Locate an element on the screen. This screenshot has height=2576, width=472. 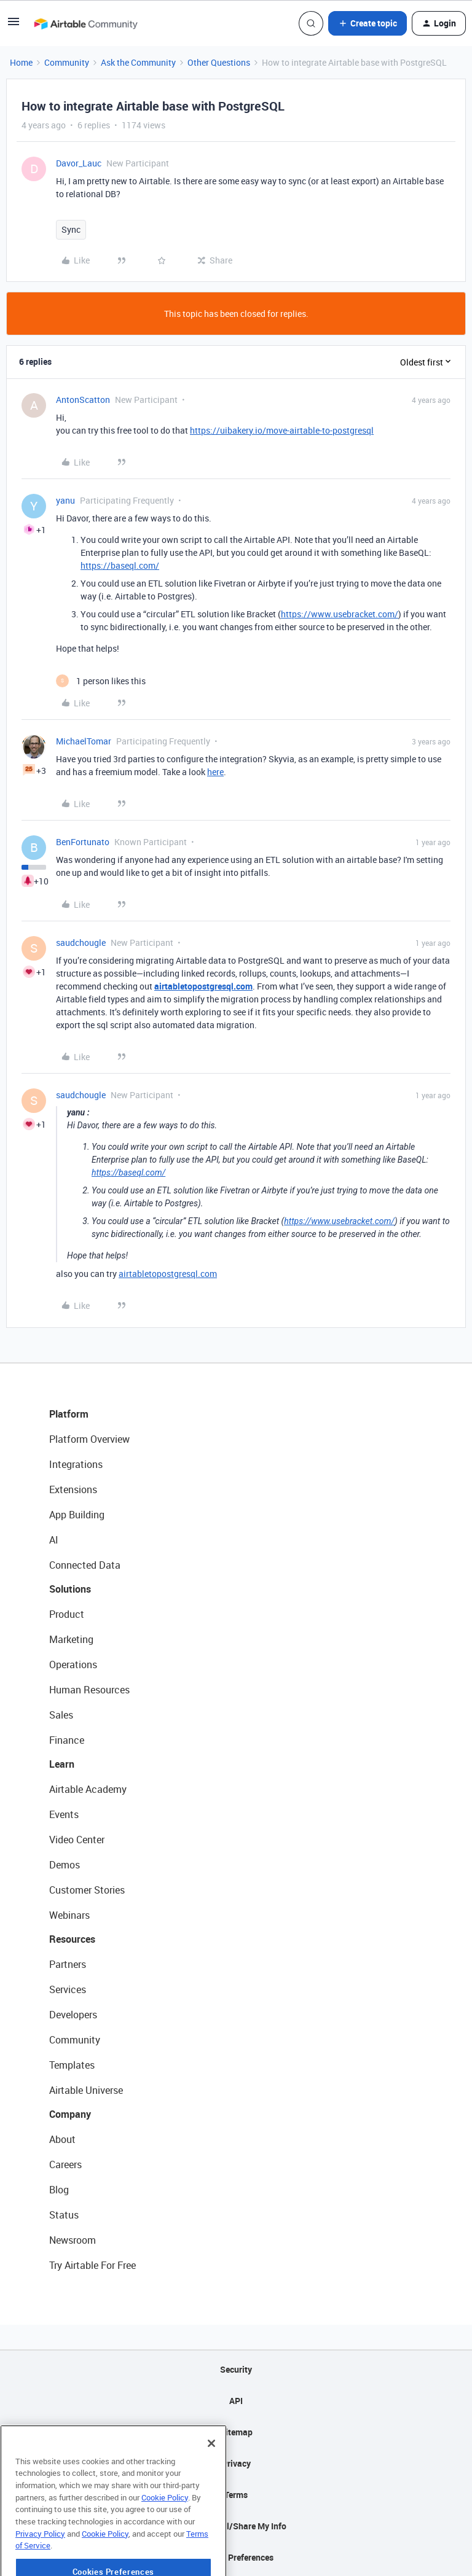
Operations is located at coordinates (73, 1664).